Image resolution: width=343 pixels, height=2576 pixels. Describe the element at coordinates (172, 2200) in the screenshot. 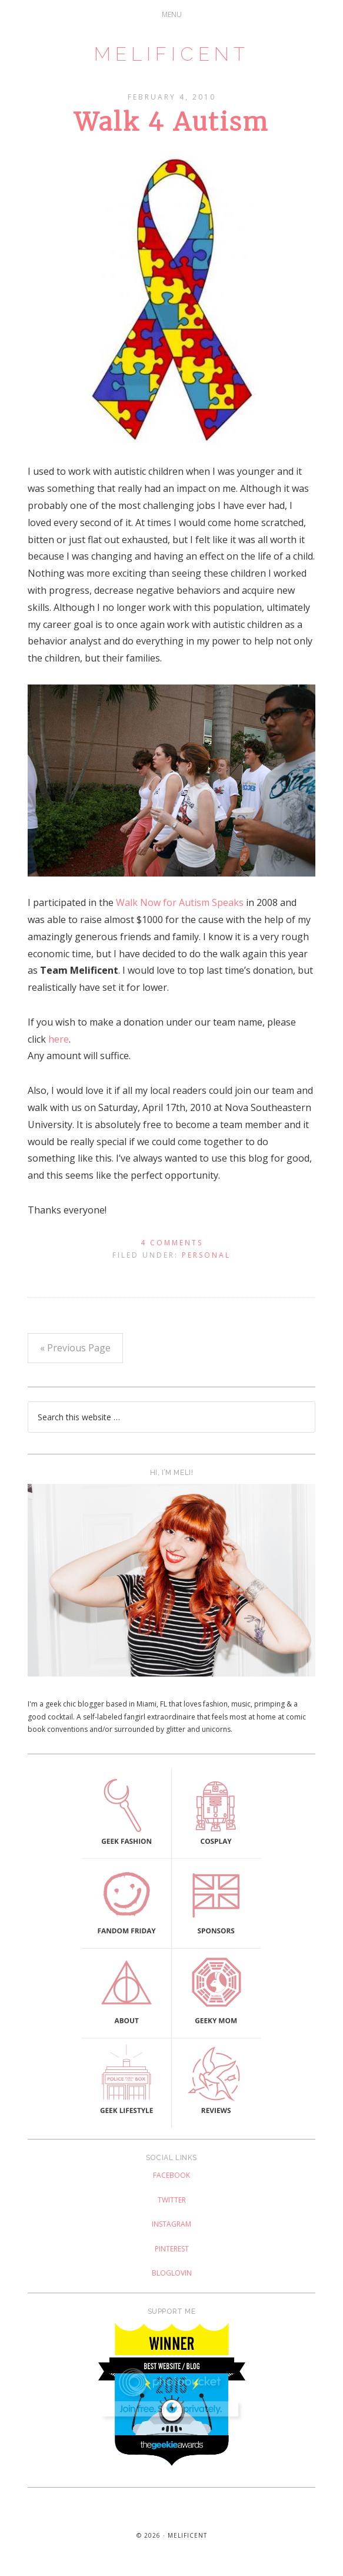

I see `Twitter` at that location.